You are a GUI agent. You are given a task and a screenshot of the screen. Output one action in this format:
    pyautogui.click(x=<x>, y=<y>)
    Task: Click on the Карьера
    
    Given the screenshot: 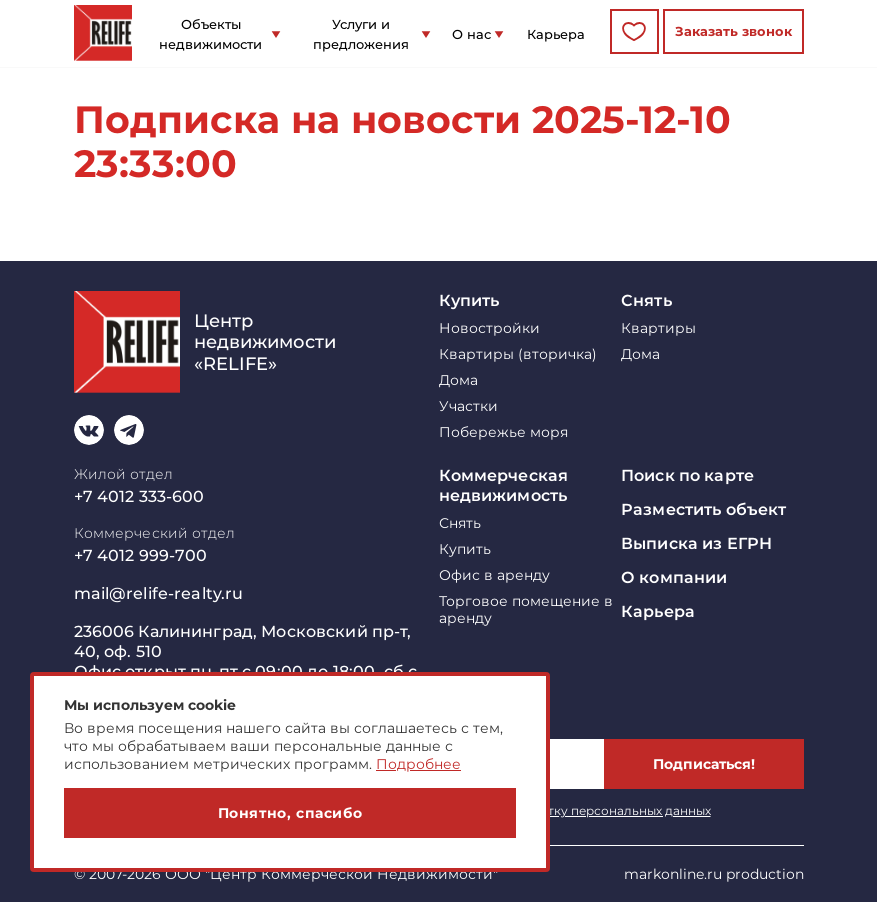 What is the action you would take?
    pyautogui.click(x=556, y=34)
    